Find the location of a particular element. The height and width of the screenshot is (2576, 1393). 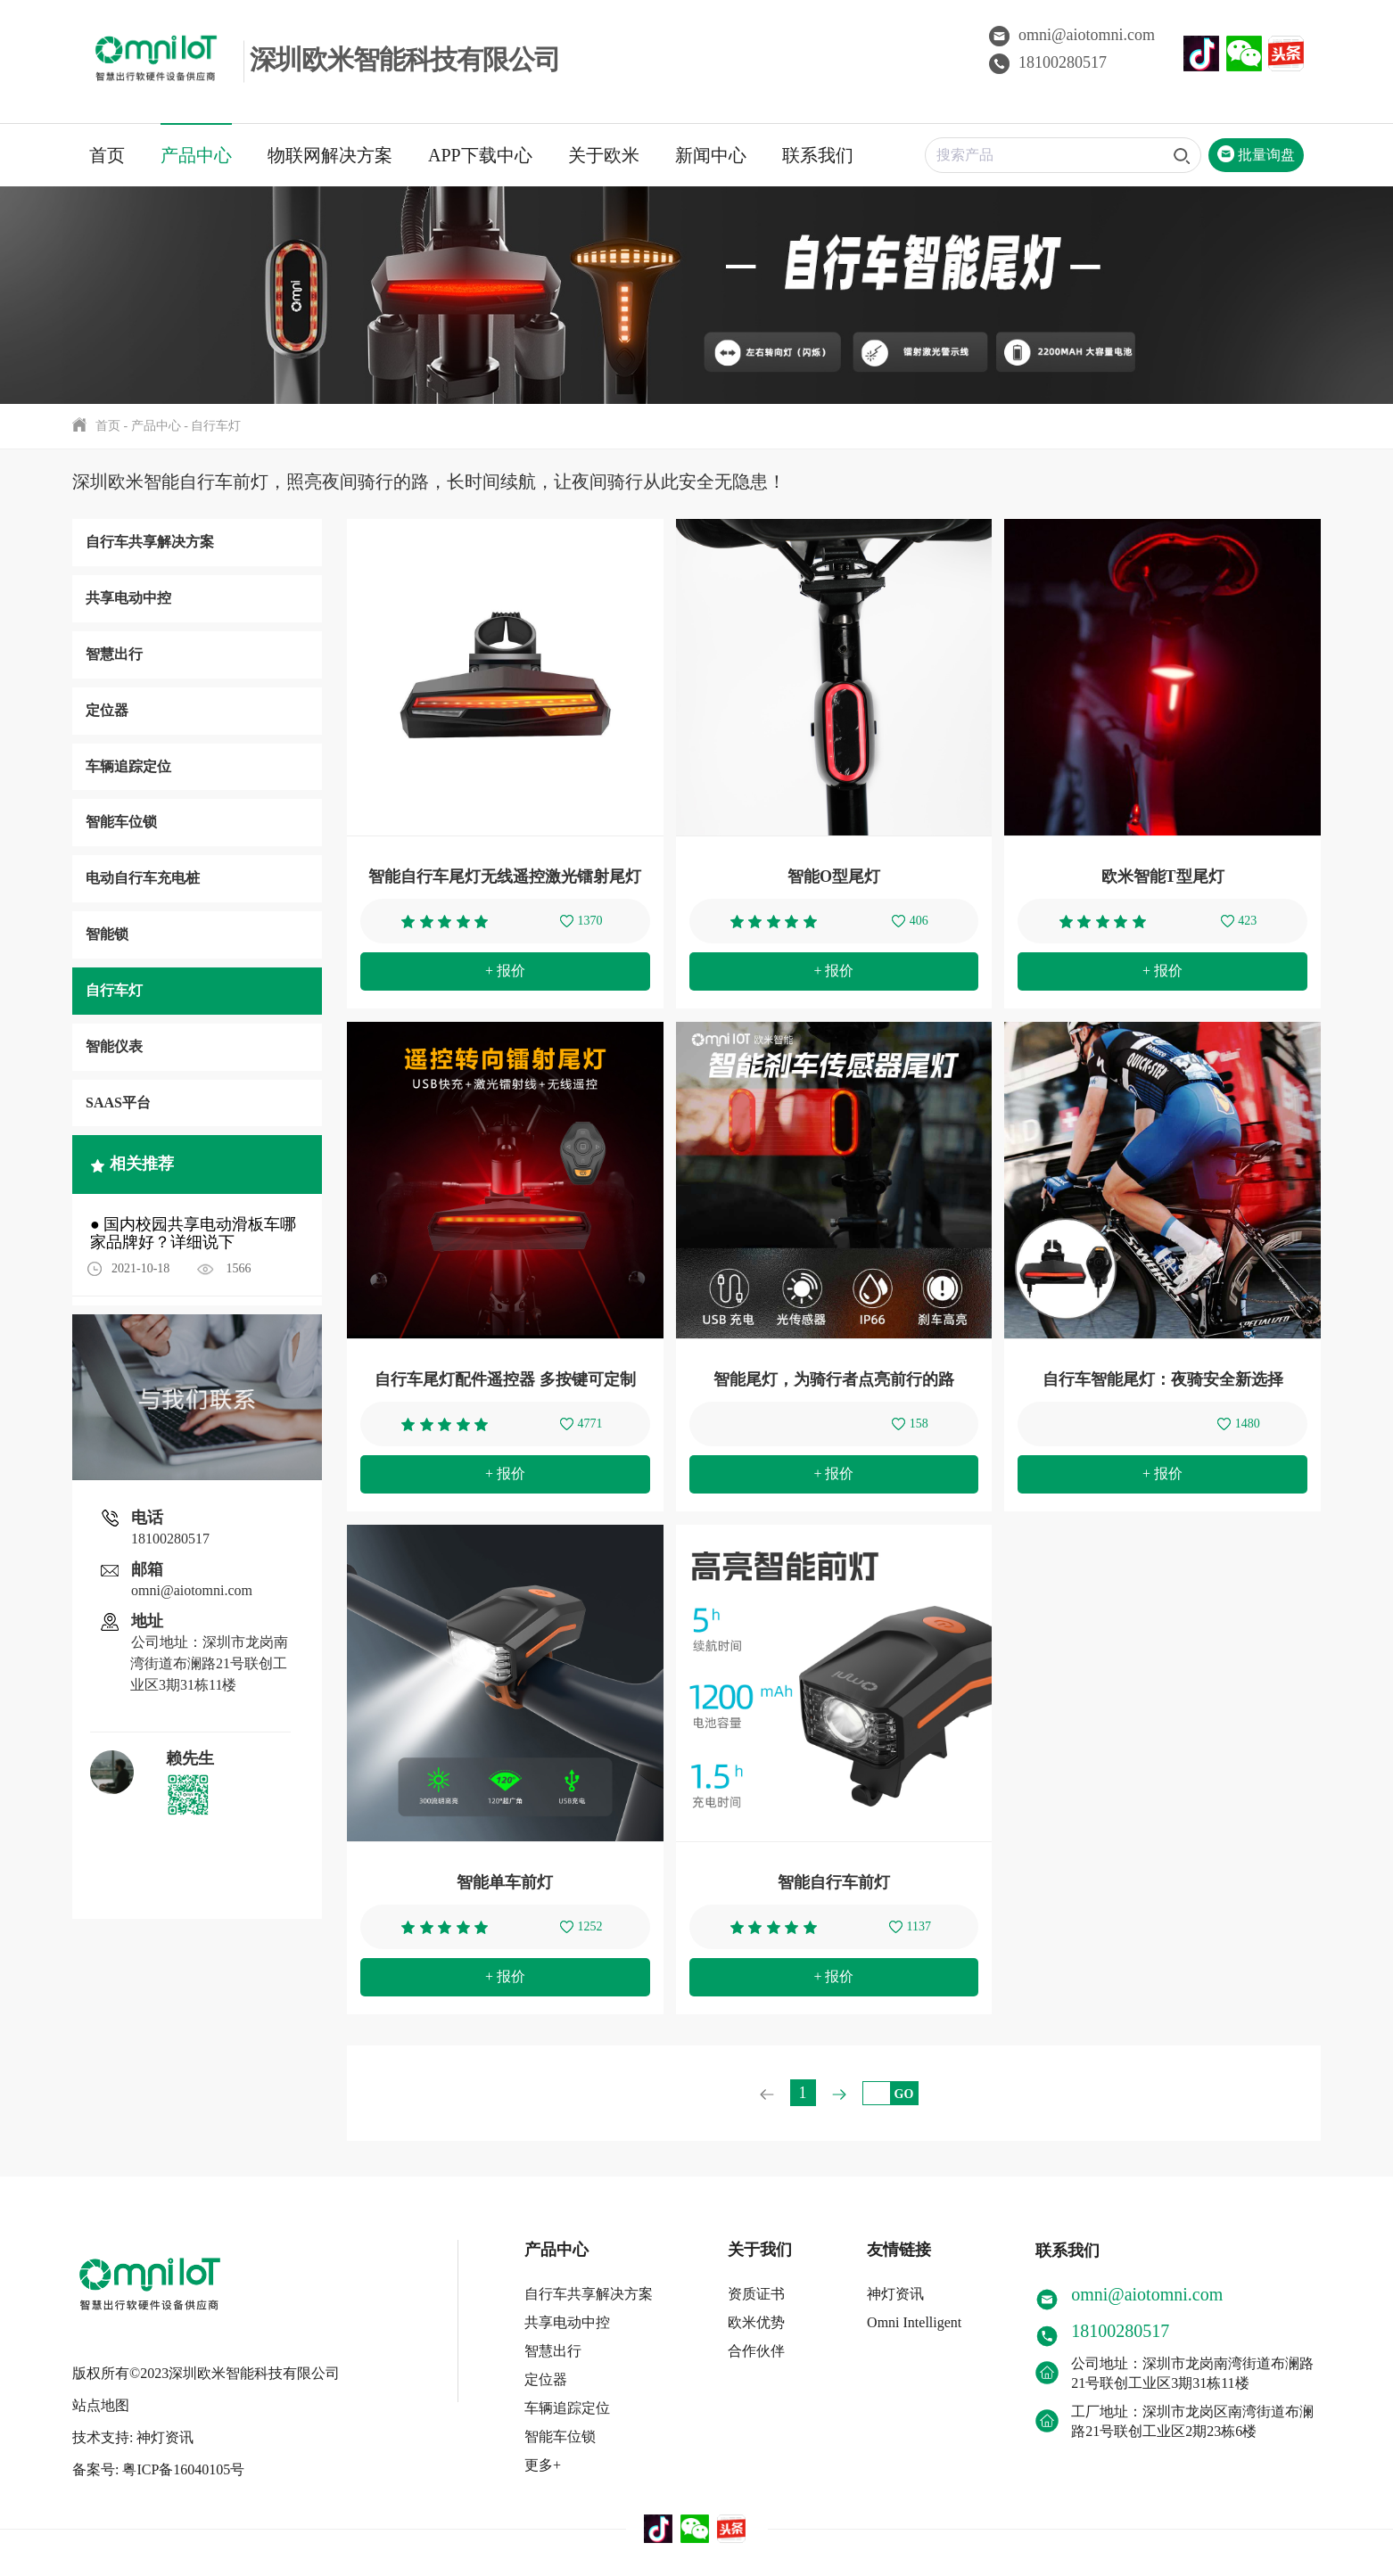

批量询盘 is located at coordinates (1256, 154).